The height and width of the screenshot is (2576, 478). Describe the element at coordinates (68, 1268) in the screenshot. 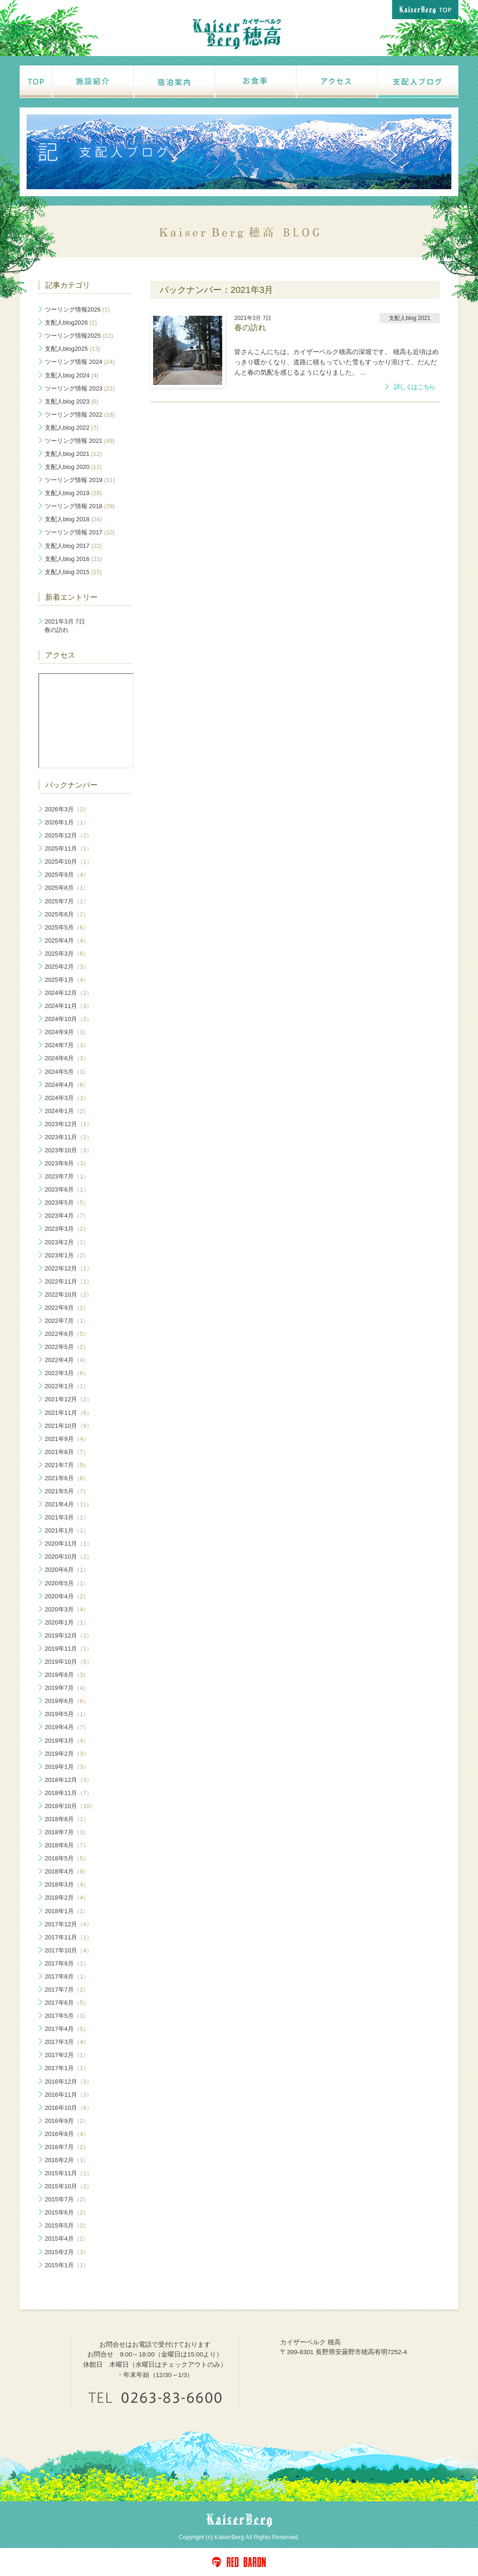

I see `2022年12月` at that location.